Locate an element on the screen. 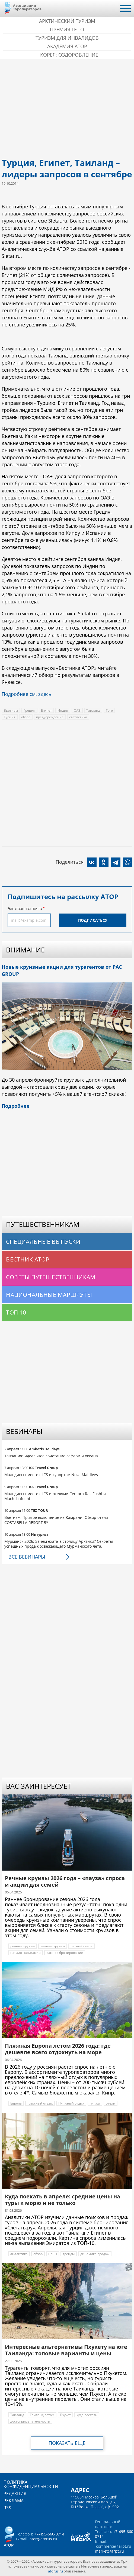 This screenshot has width=134, height=2576. статистика is located at coordinates (78, 717).